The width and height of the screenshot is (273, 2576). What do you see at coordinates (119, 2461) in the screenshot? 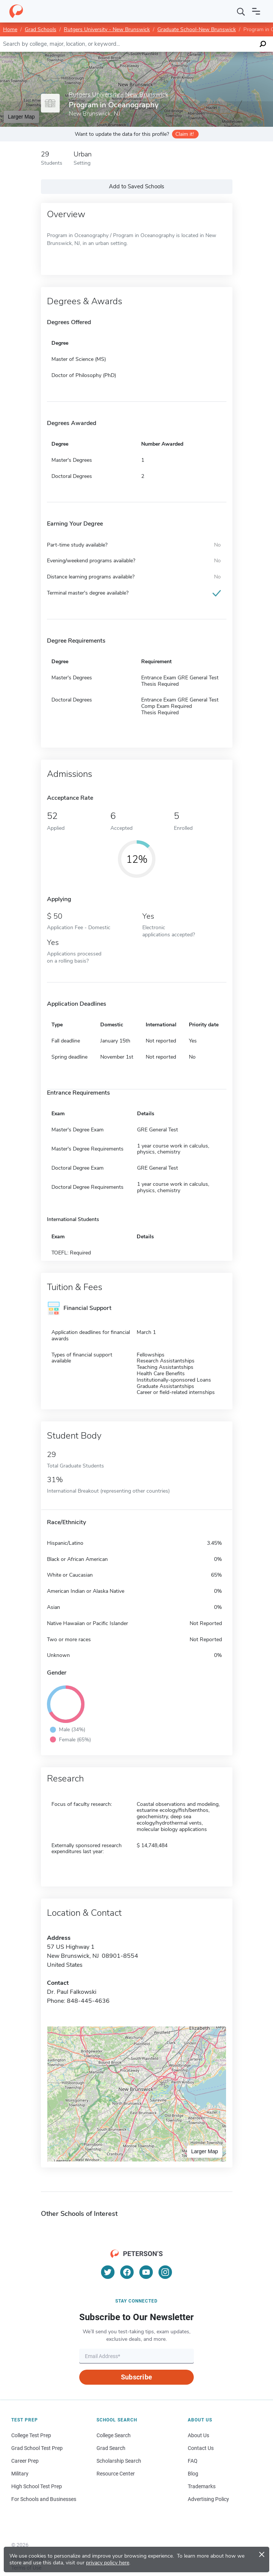
I see `Scholarship Search` at bounding box center [119, 2461].